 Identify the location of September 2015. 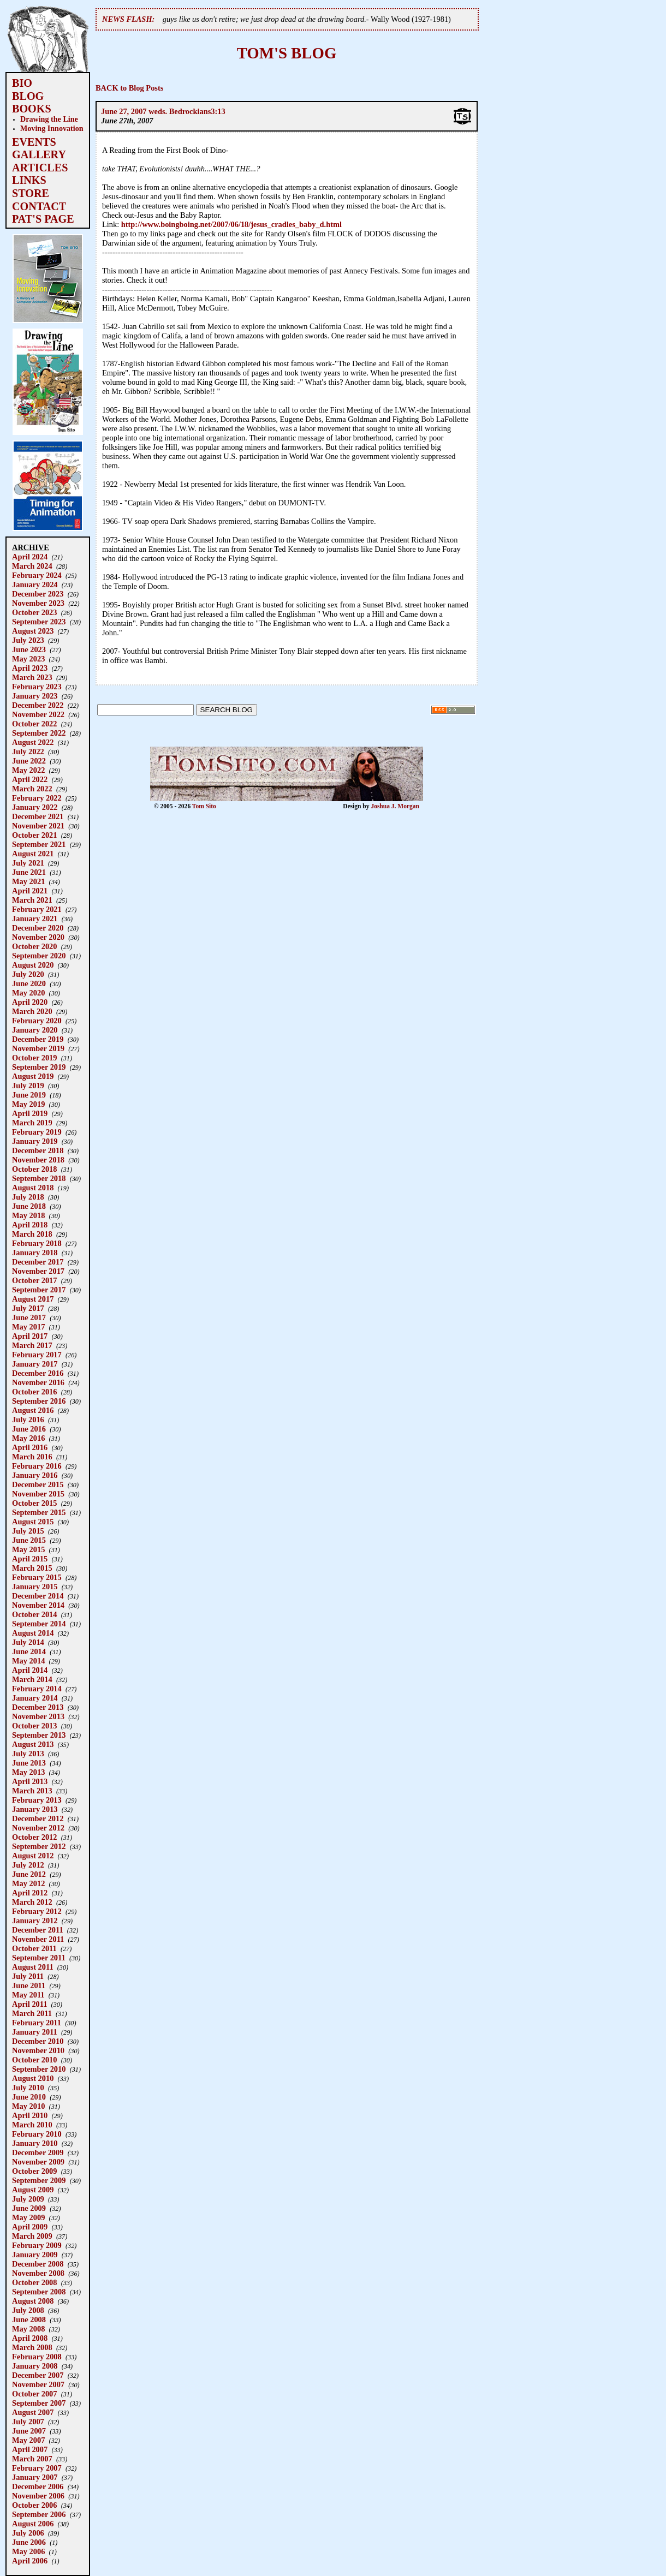
(39, 1512).